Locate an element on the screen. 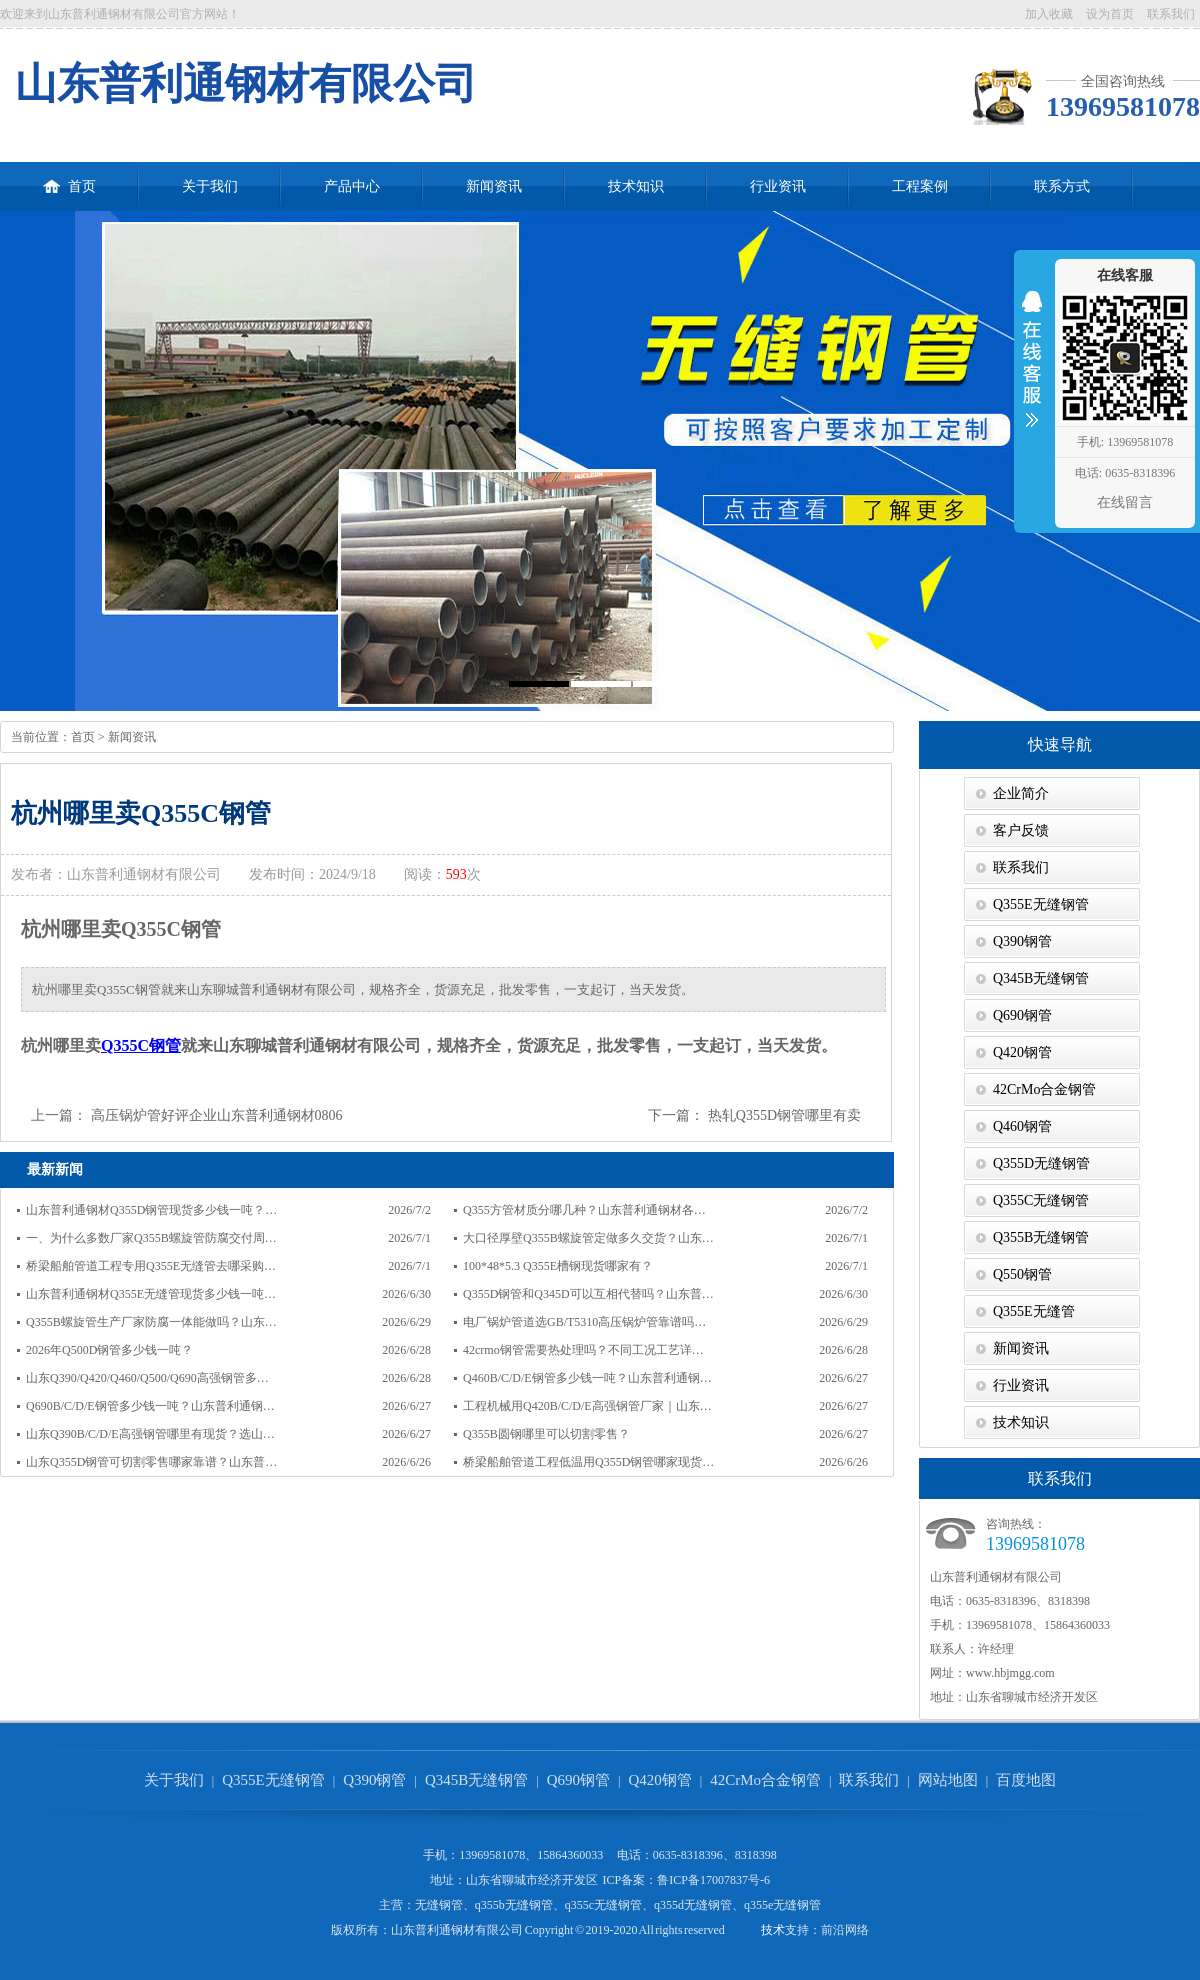 This screenshot has height=1980, width=1200. 2026年Q500D钢管多少钱一吨？ is located at coordinates (109, 1350).